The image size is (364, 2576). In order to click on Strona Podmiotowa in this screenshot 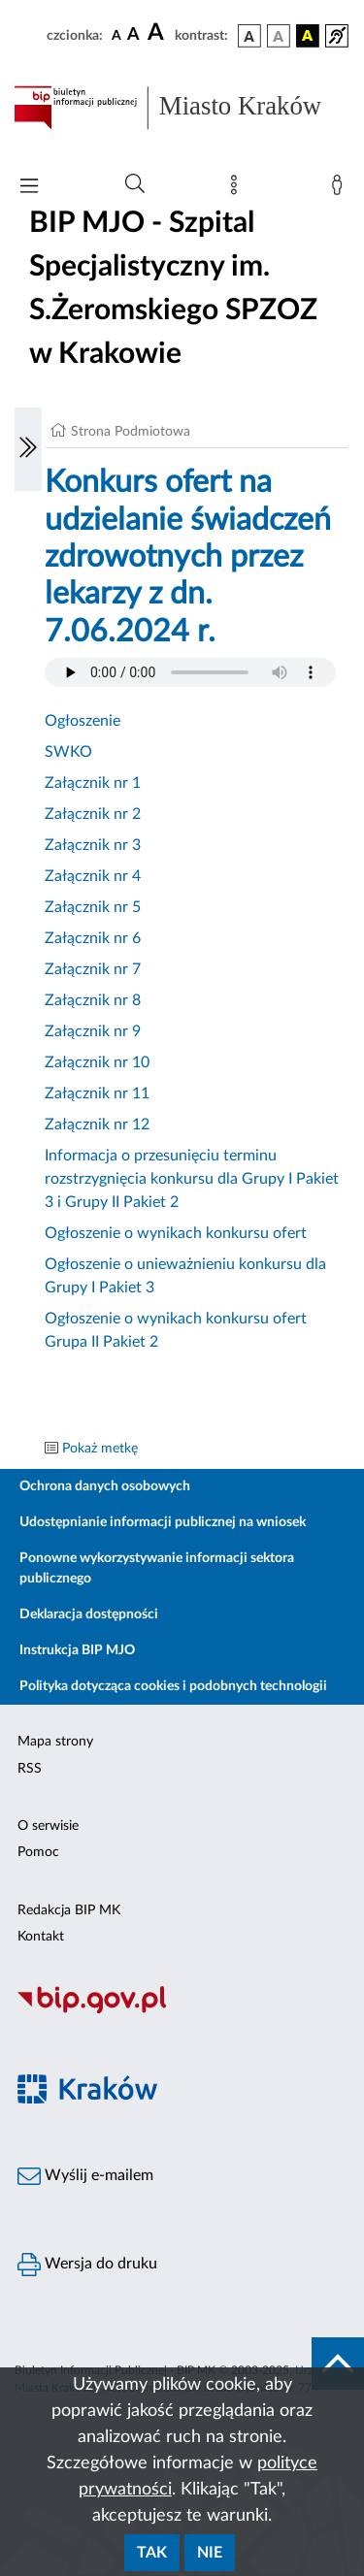, I will do `click(130, 432)`.